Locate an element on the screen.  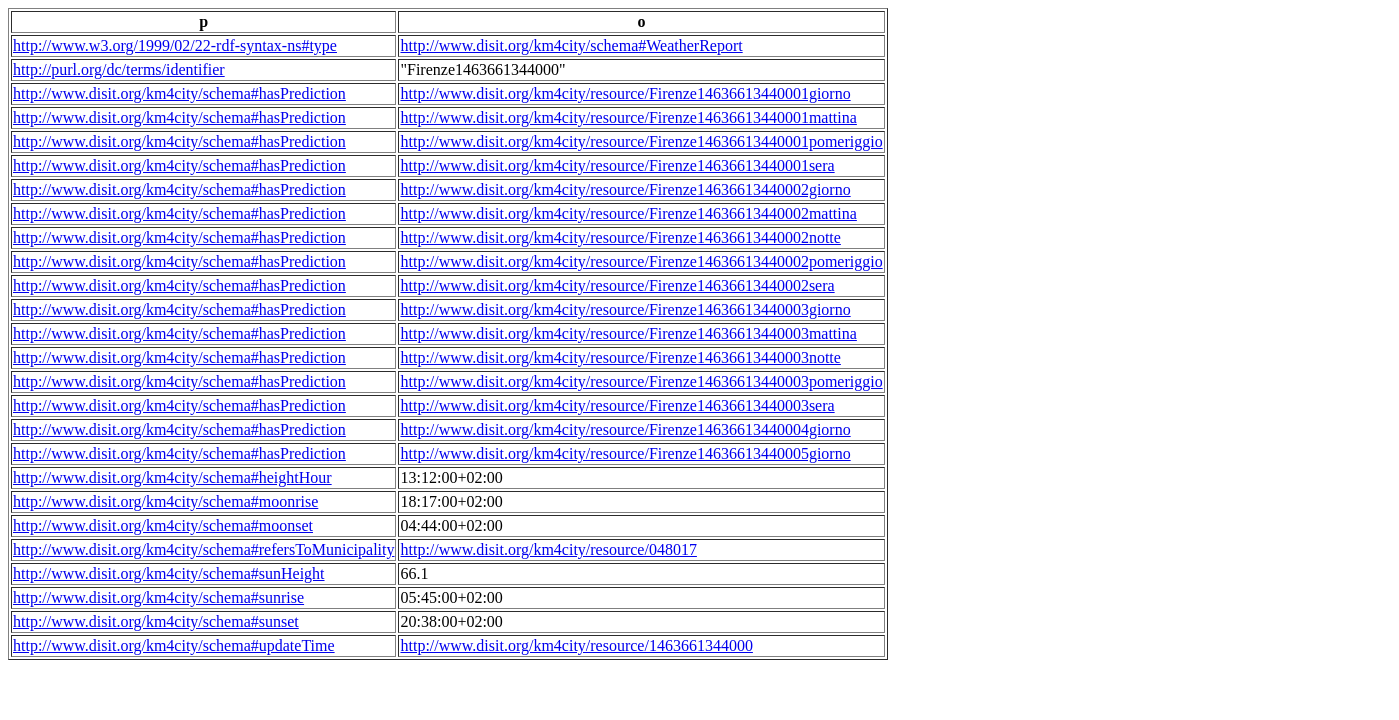
http://www.disit.org/km4city/schema#sunHeight is located at coordinates (169, 573).